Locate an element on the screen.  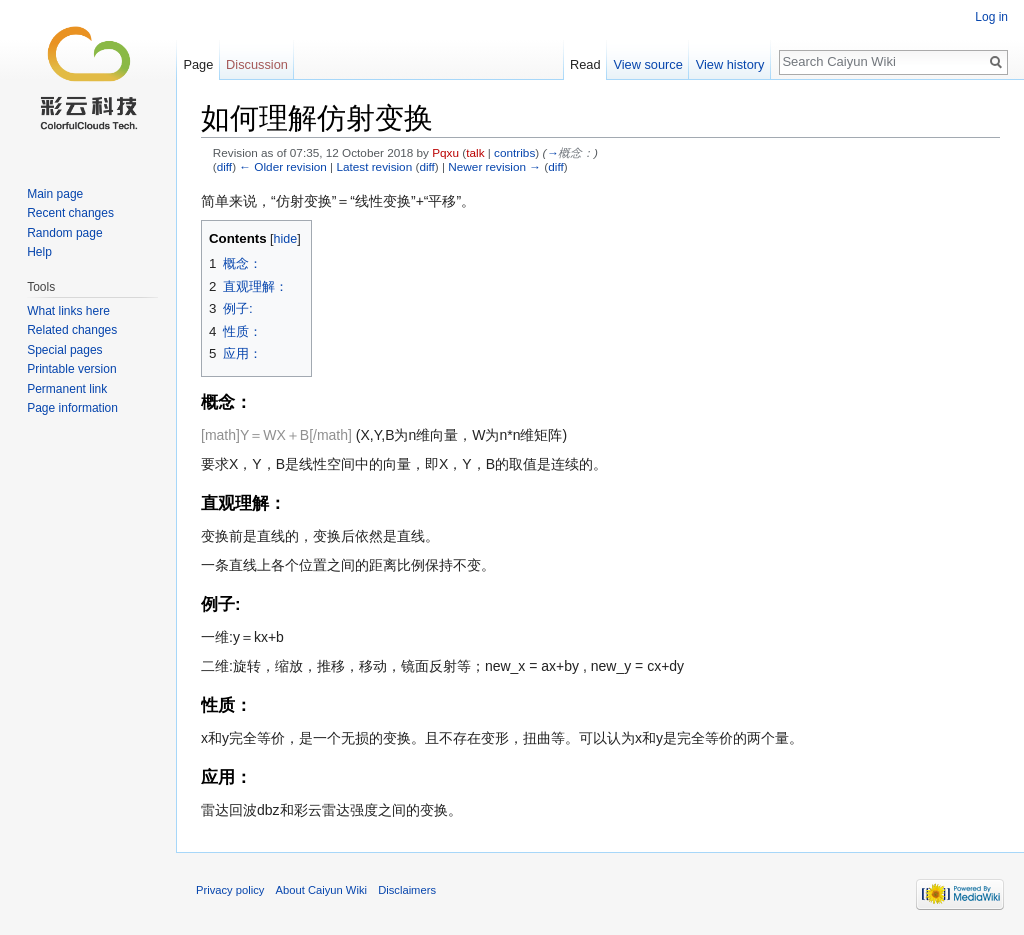
Log in is located at coordinates (991, 17).